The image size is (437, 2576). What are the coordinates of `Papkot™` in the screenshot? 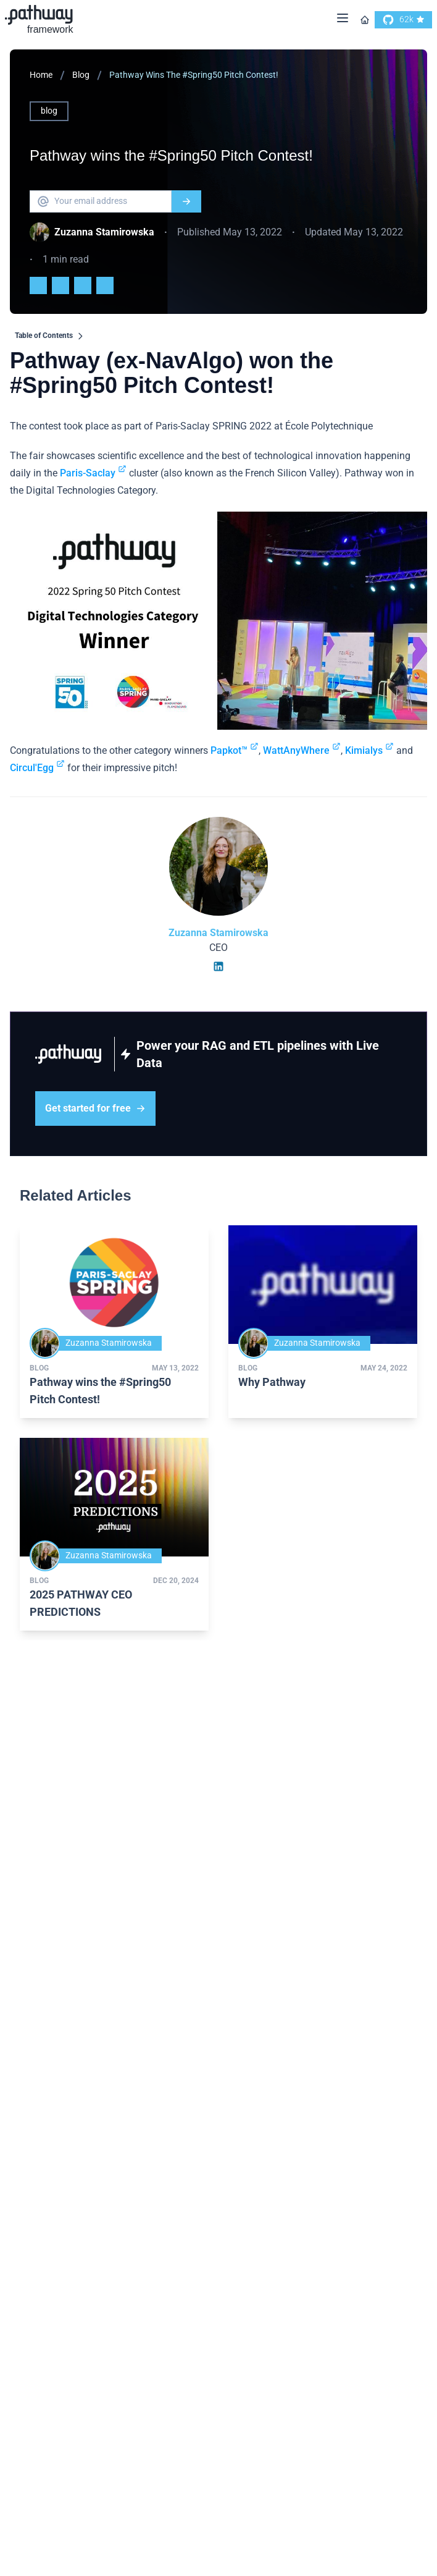 It's located at (234, 750).